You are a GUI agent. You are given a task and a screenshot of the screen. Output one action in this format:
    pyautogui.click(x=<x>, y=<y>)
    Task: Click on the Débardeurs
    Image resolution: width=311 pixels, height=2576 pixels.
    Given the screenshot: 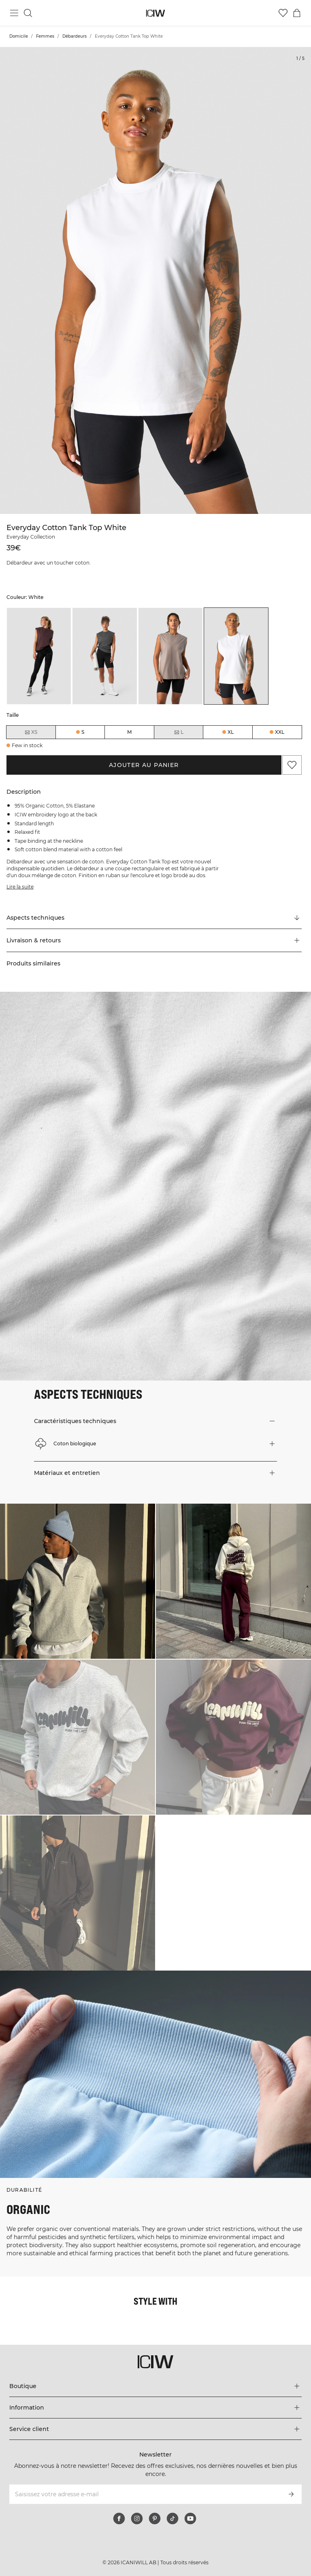 What is the action you would take?
    pyautogui.click(x=74, y=36)
    